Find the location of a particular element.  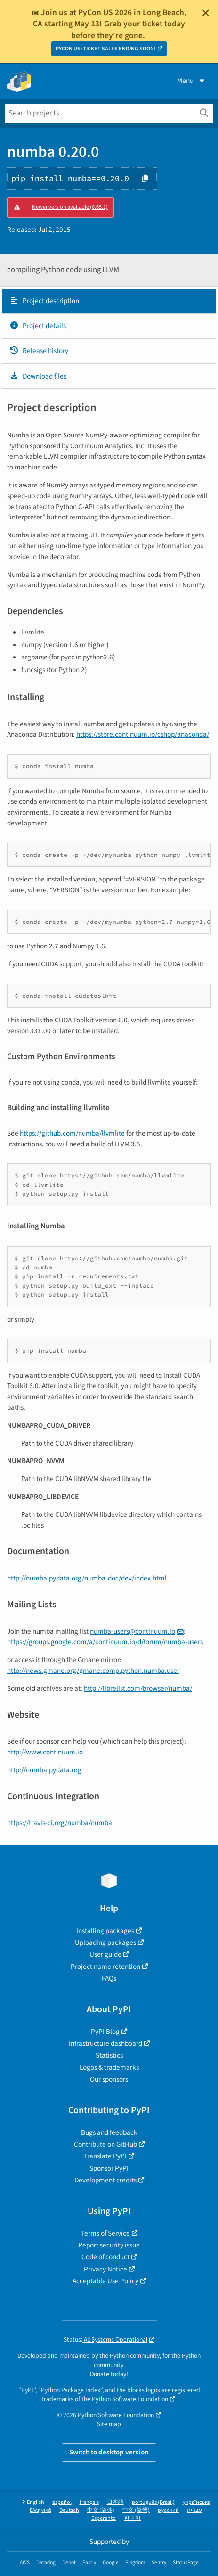

numba-userscontinuumio is located at coordinates (132, 1631).